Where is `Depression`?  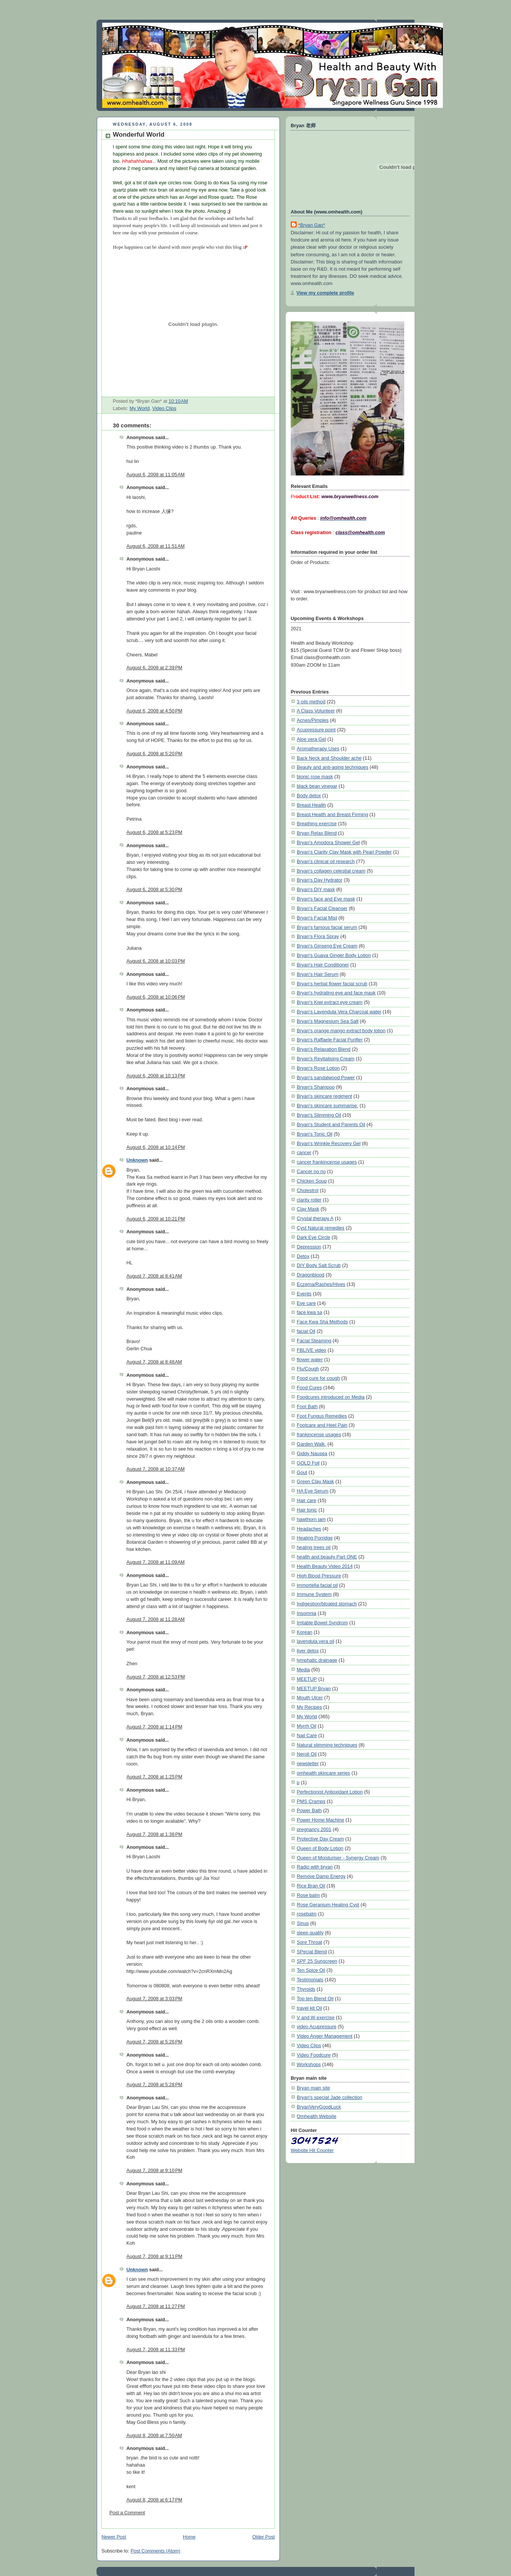
Depression is located at coordinates (309, 1247).